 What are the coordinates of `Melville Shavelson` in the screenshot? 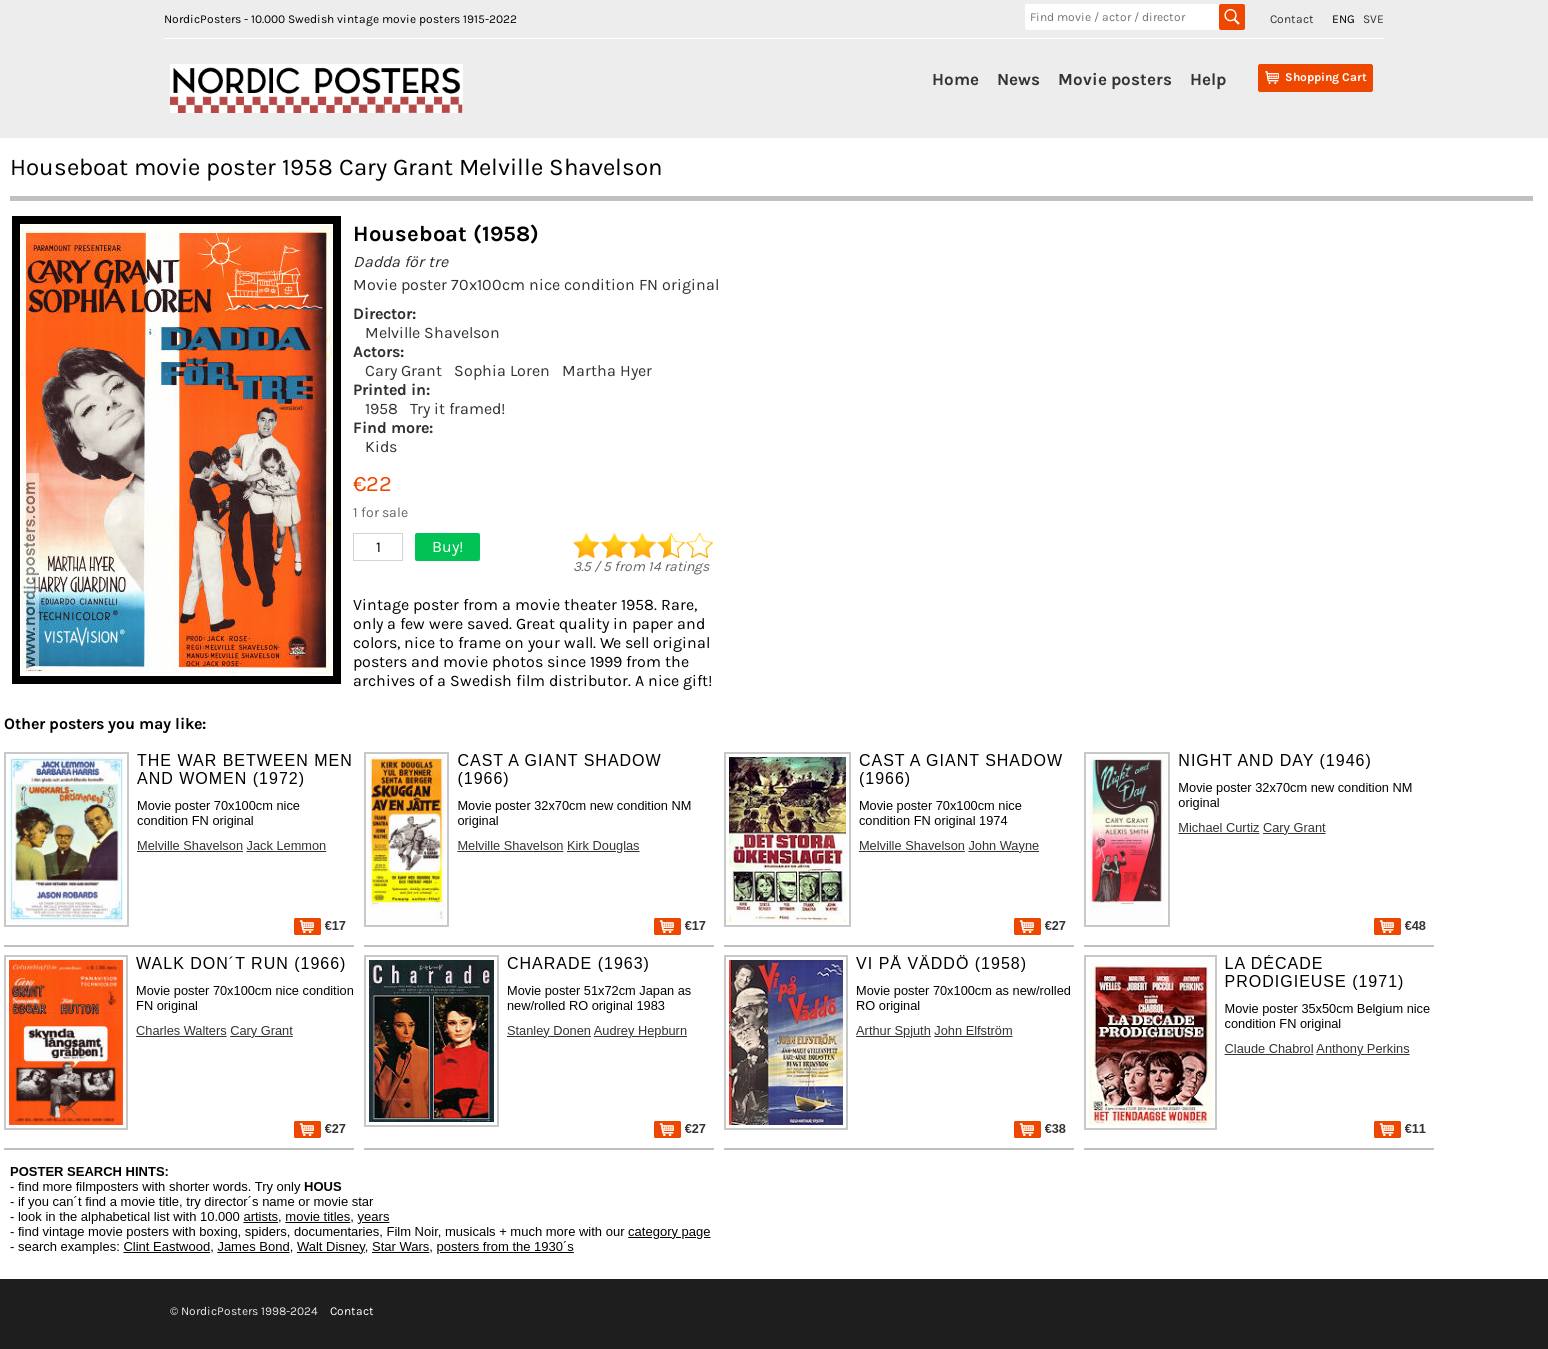 It's located at (432, 332).